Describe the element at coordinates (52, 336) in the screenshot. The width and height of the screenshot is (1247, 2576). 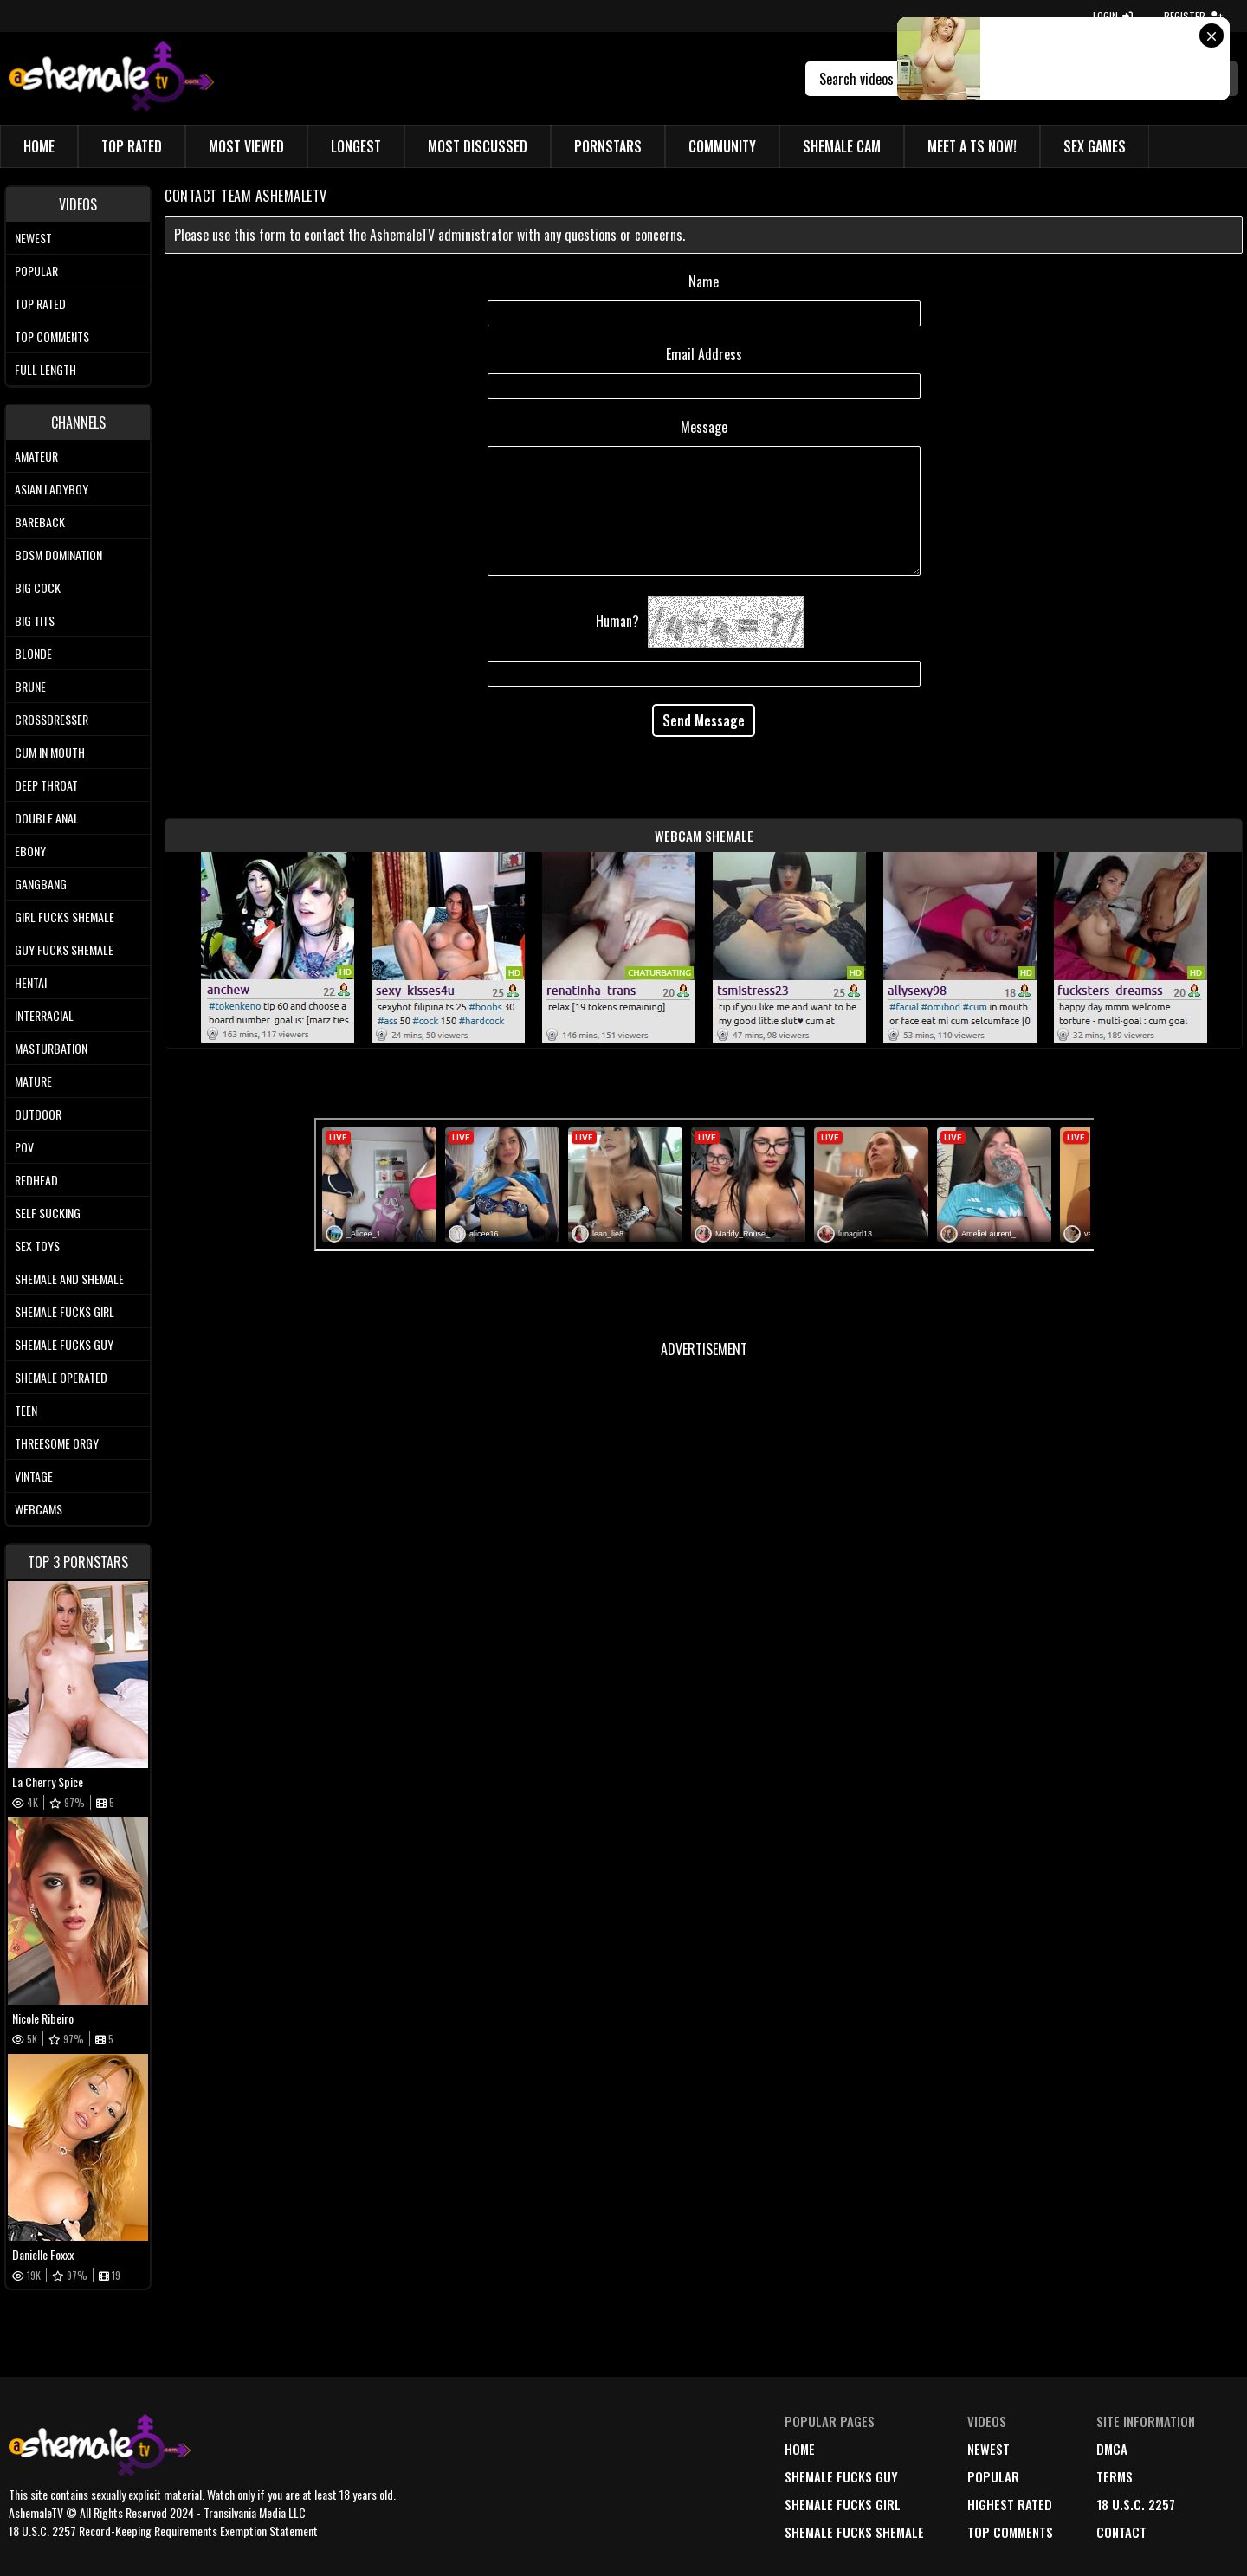
I see `Top comments` at that location.